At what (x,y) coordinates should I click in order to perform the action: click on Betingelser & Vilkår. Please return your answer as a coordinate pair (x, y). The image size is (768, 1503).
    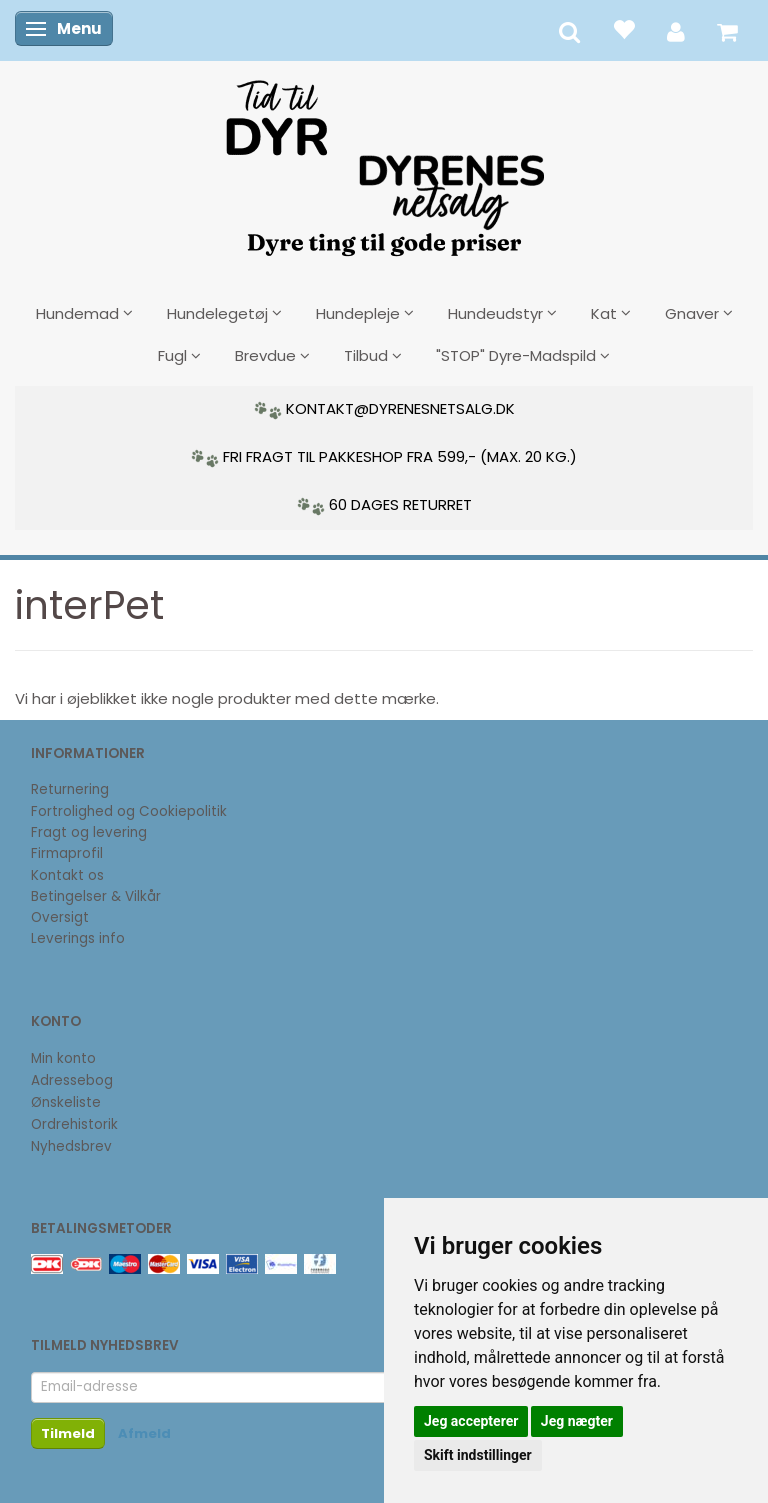
    Looking at the image, I should click on (96, 896).